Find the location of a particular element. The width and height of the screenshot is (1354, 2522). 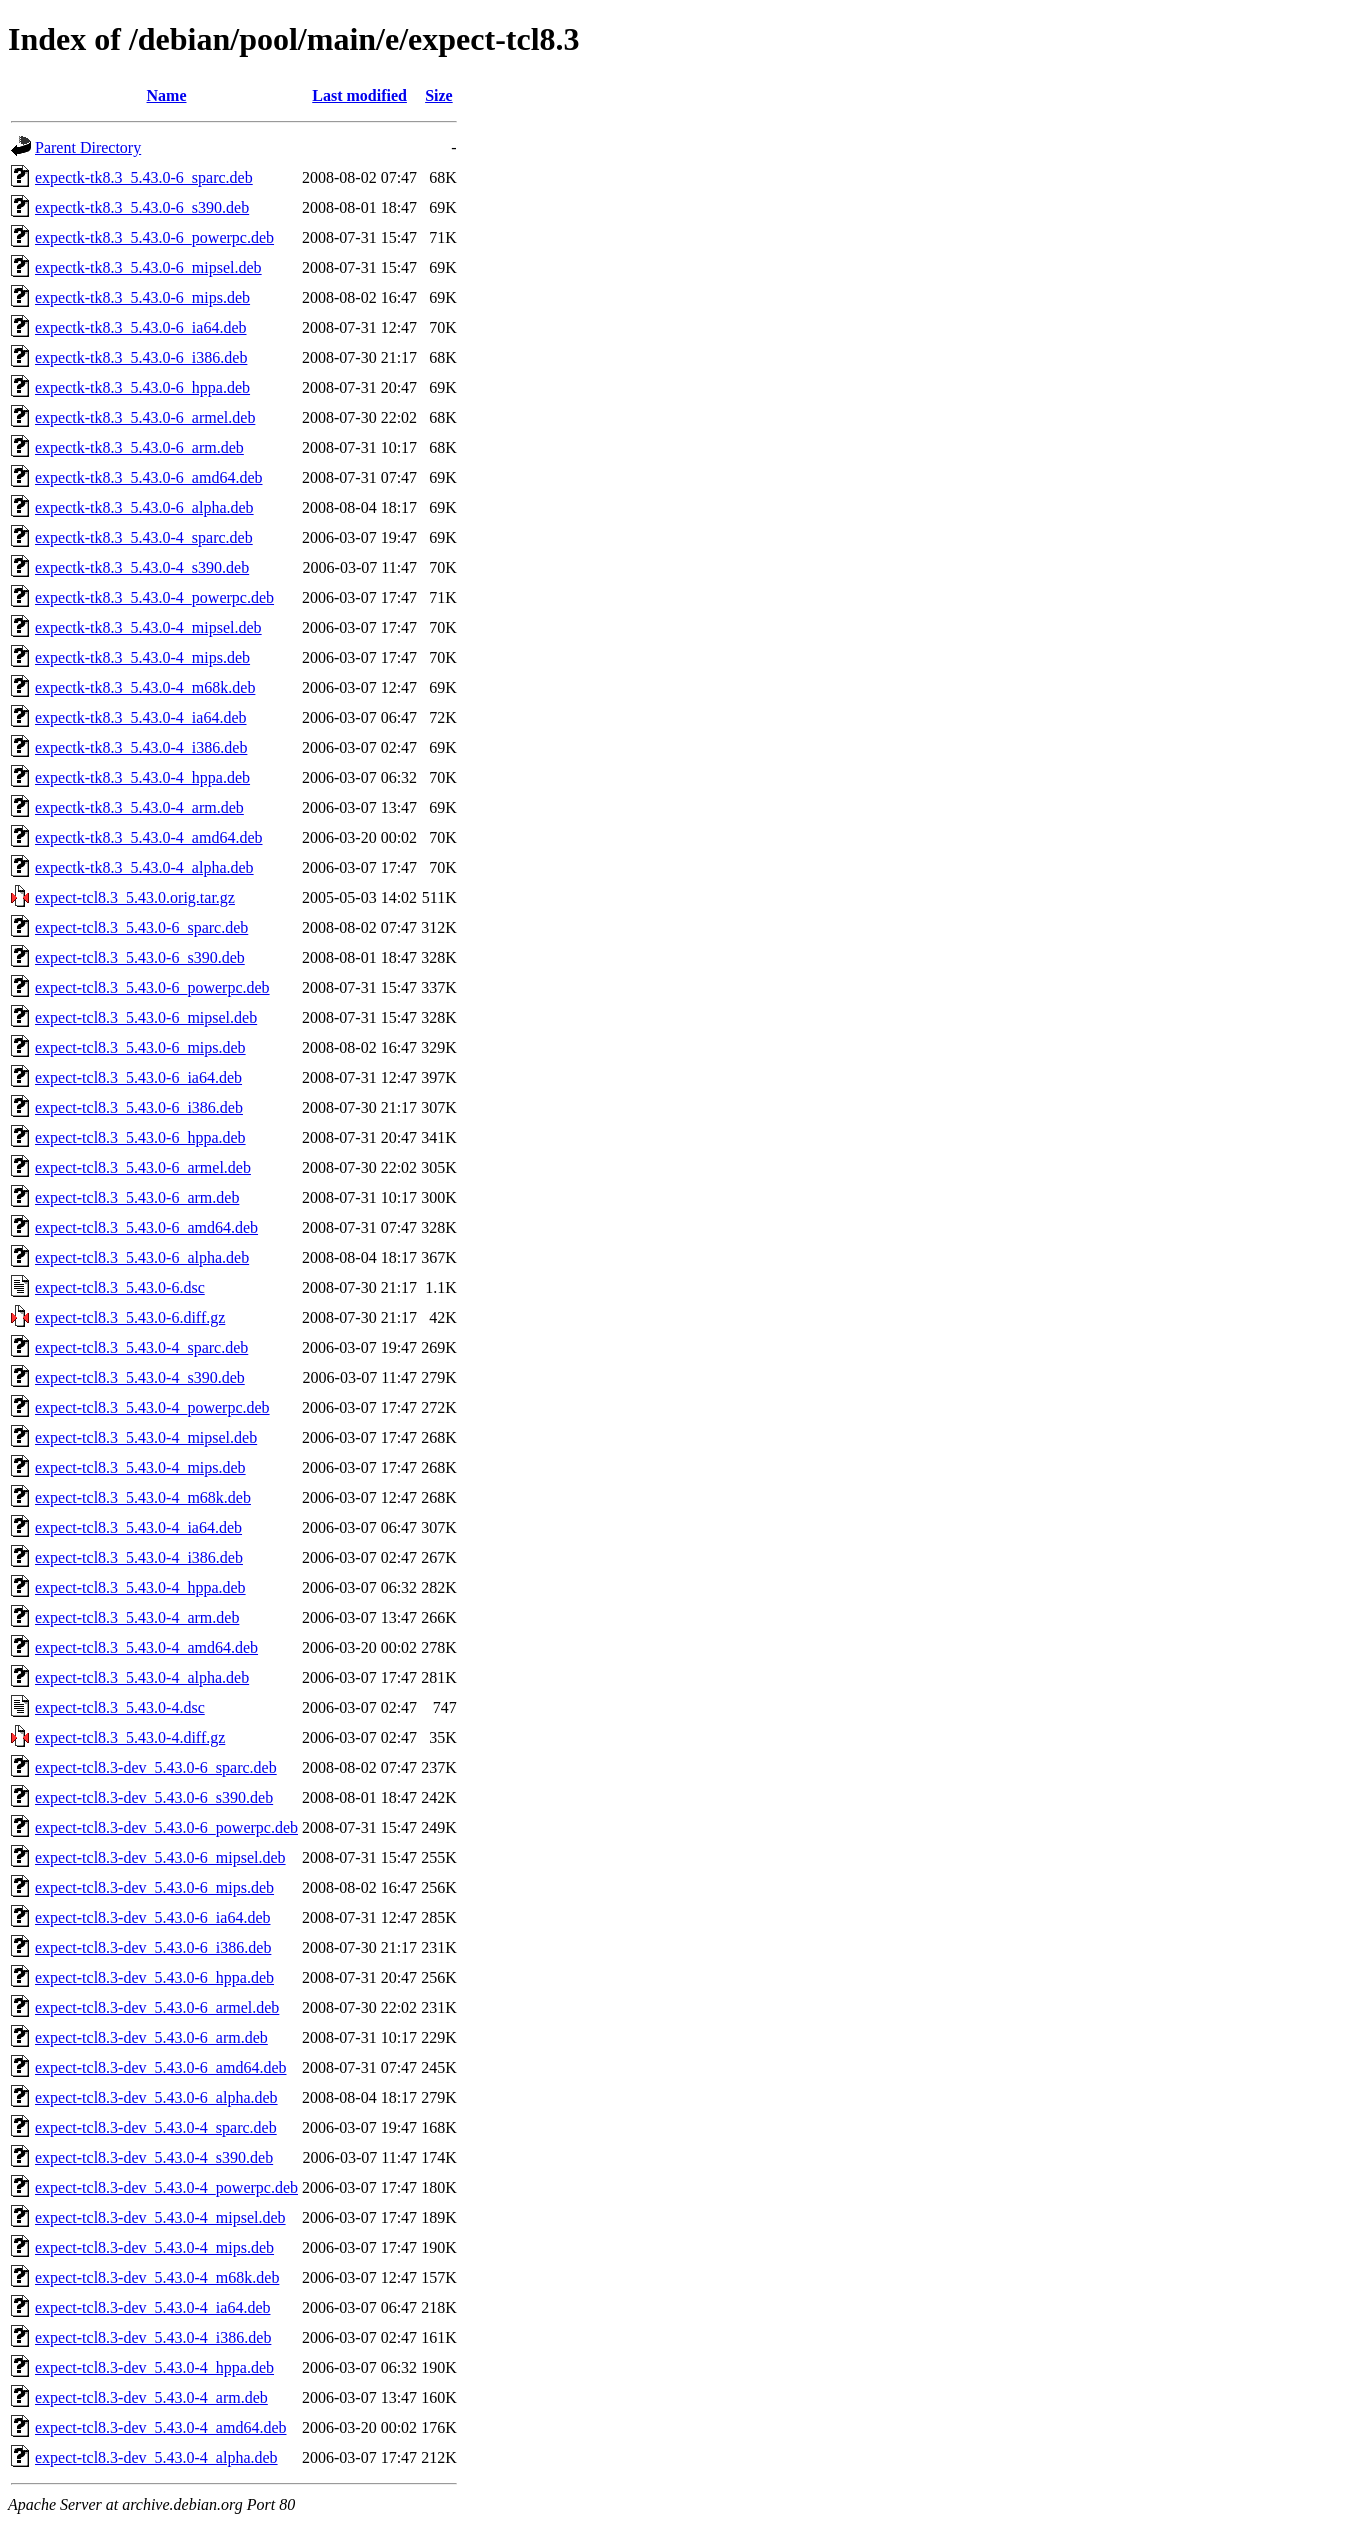

expectk-tk8.3_5.43.0-6_mipsel.deb is located at coordinates (148, 267).